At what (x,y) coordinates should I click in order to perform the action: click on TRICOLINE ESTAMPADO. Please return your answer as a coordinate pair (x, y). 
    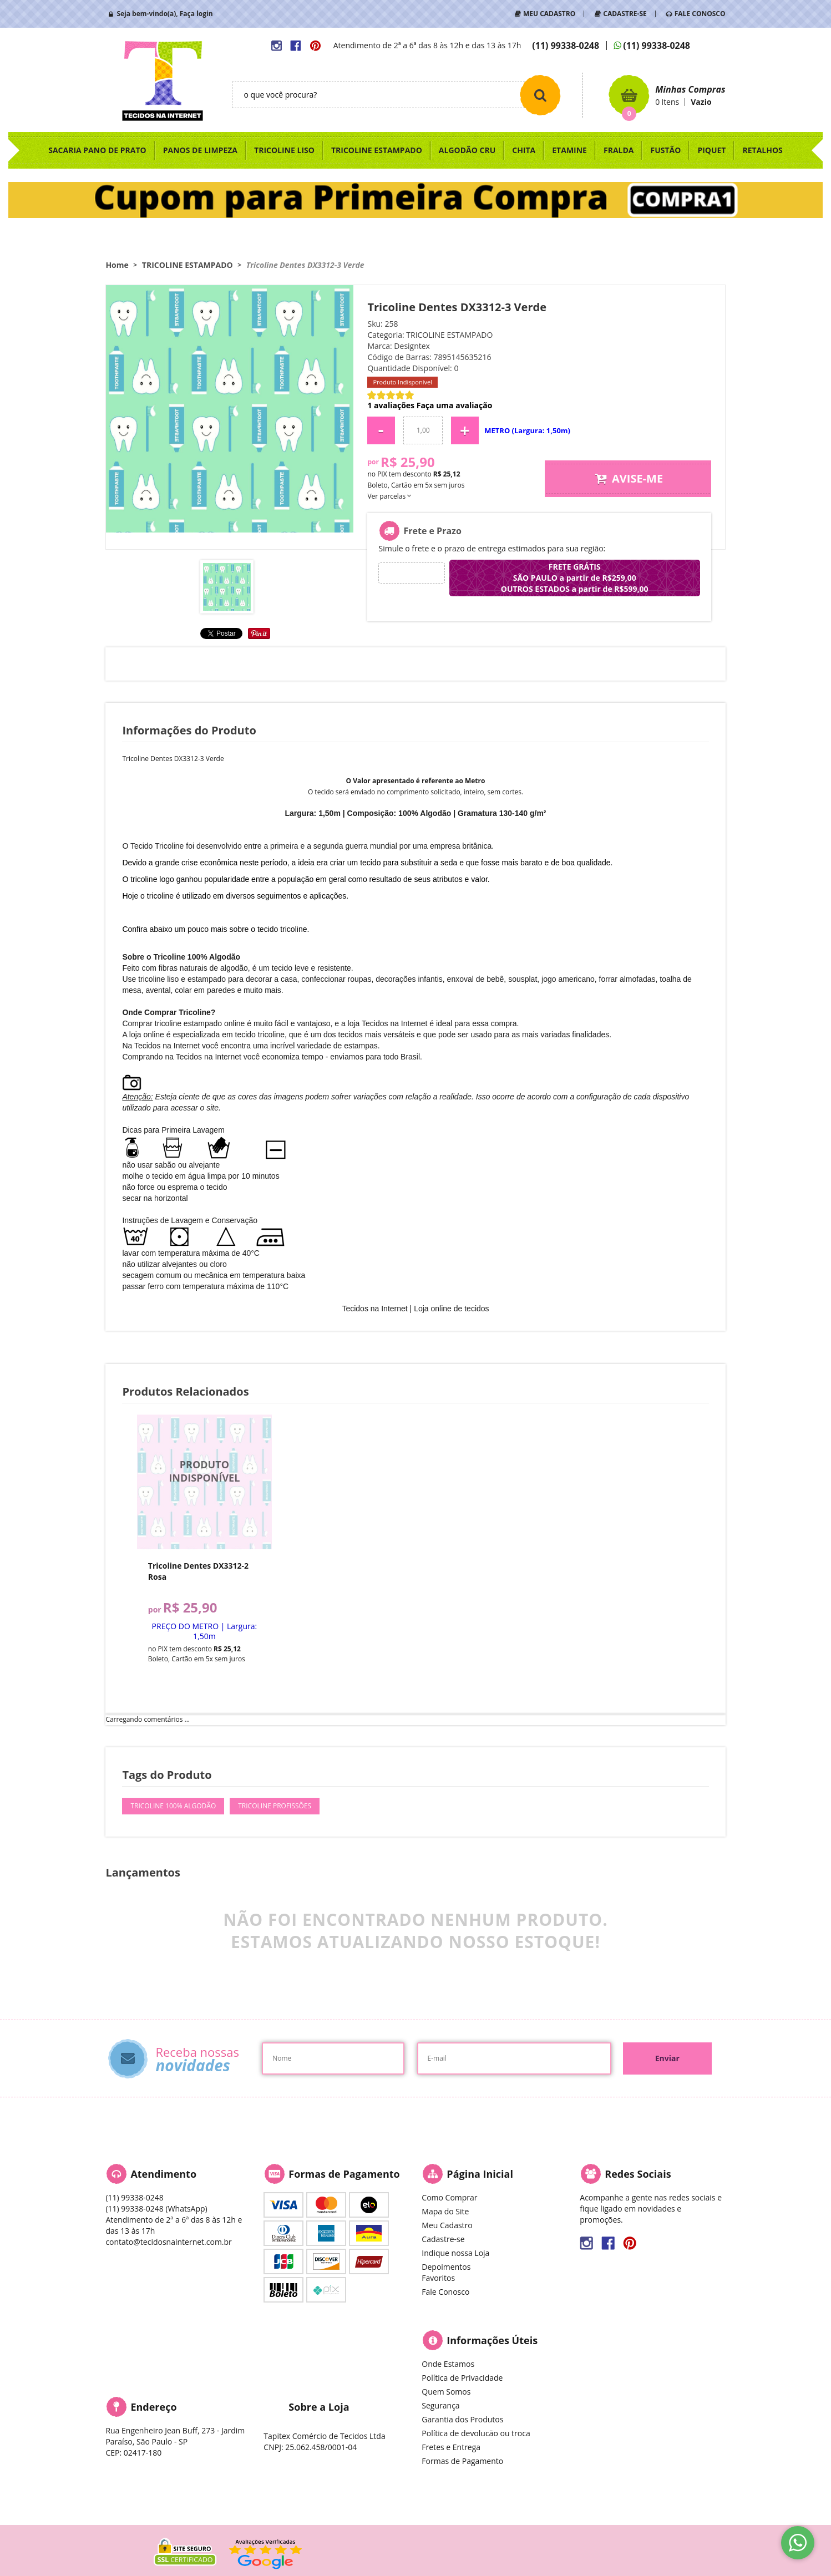
    Looking at the image, I should click on (376, 150).